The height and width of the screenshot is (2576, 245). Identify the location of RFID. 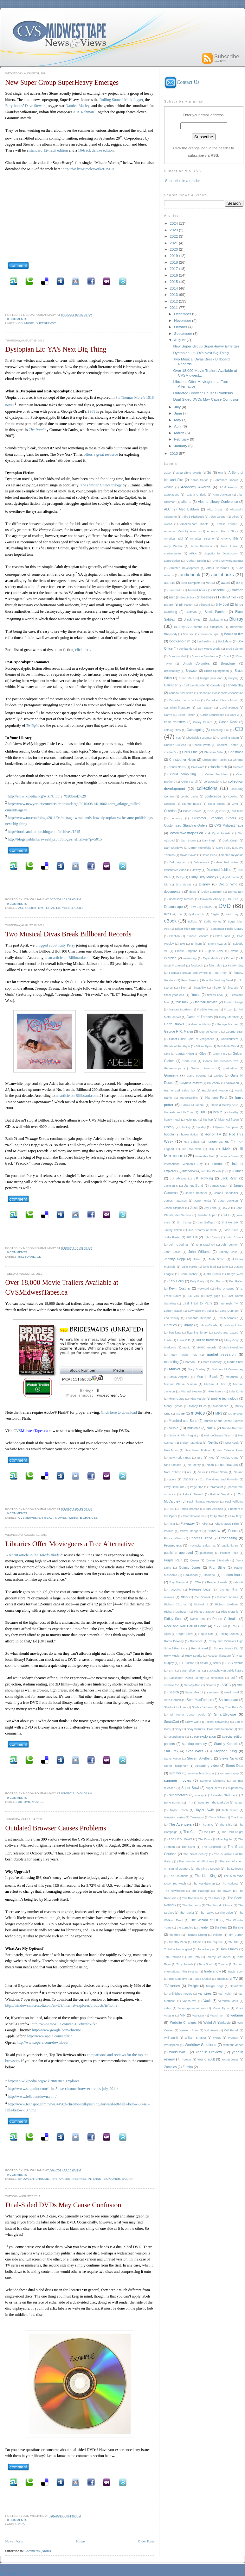
(184, 1597).